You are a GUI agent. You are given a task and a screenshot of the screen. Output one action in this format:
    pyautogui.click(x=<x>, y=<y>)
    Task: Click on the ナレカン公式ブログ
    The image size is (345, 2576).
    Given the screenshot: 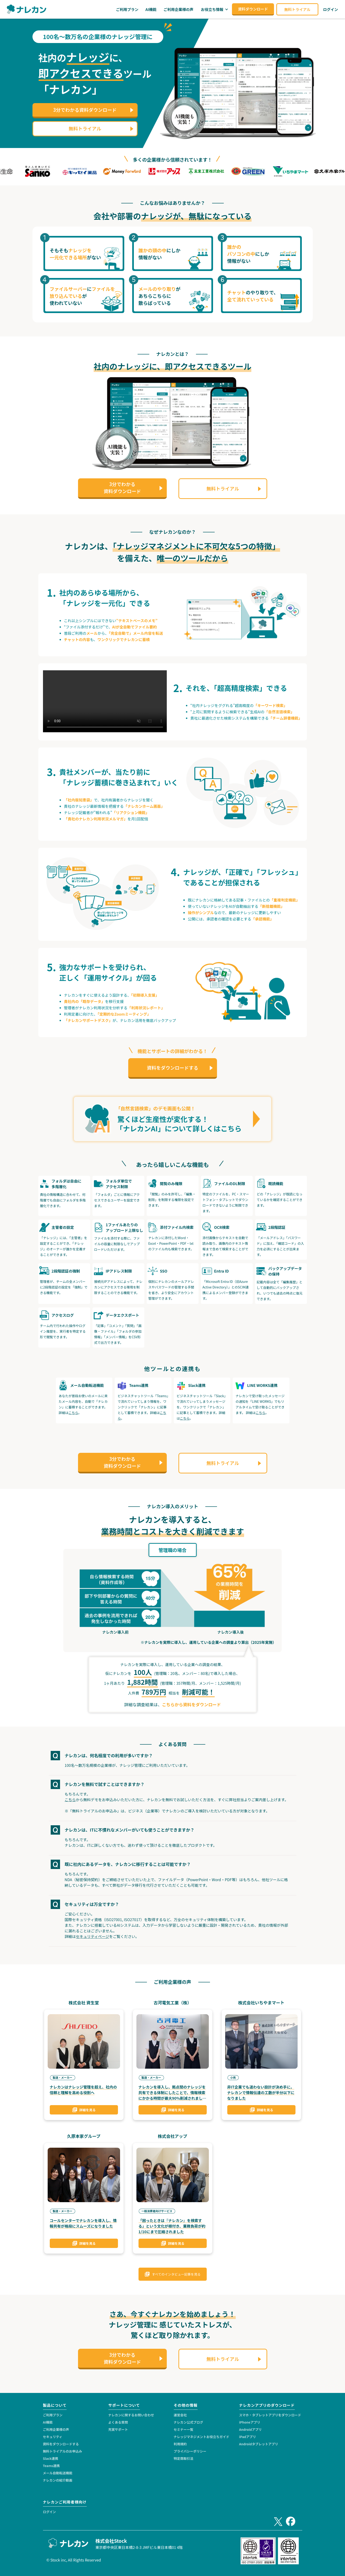 What is the action you would take?
    pyautogui.click(x=188, y=2422)
    